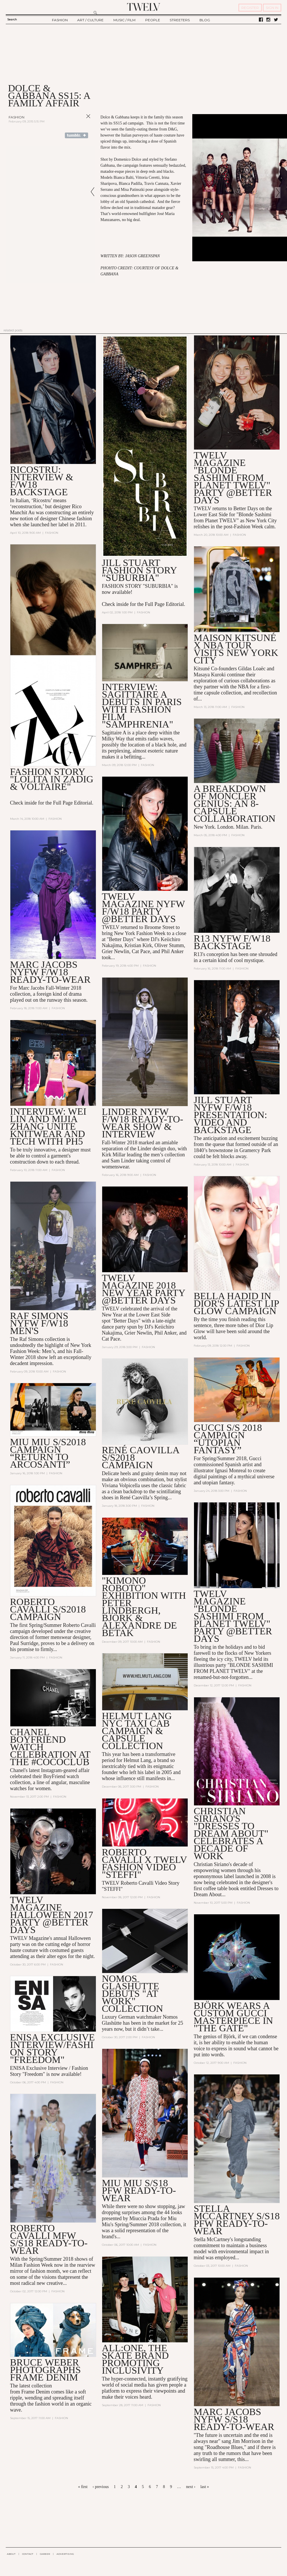 The image size is (287, 2576). Describe the element at coordinates (48, 1126) in the screenshot. I see `Interview: Wei Lin and Mijia Zhang Unite Knitwear and Tech with PH5` at that location.